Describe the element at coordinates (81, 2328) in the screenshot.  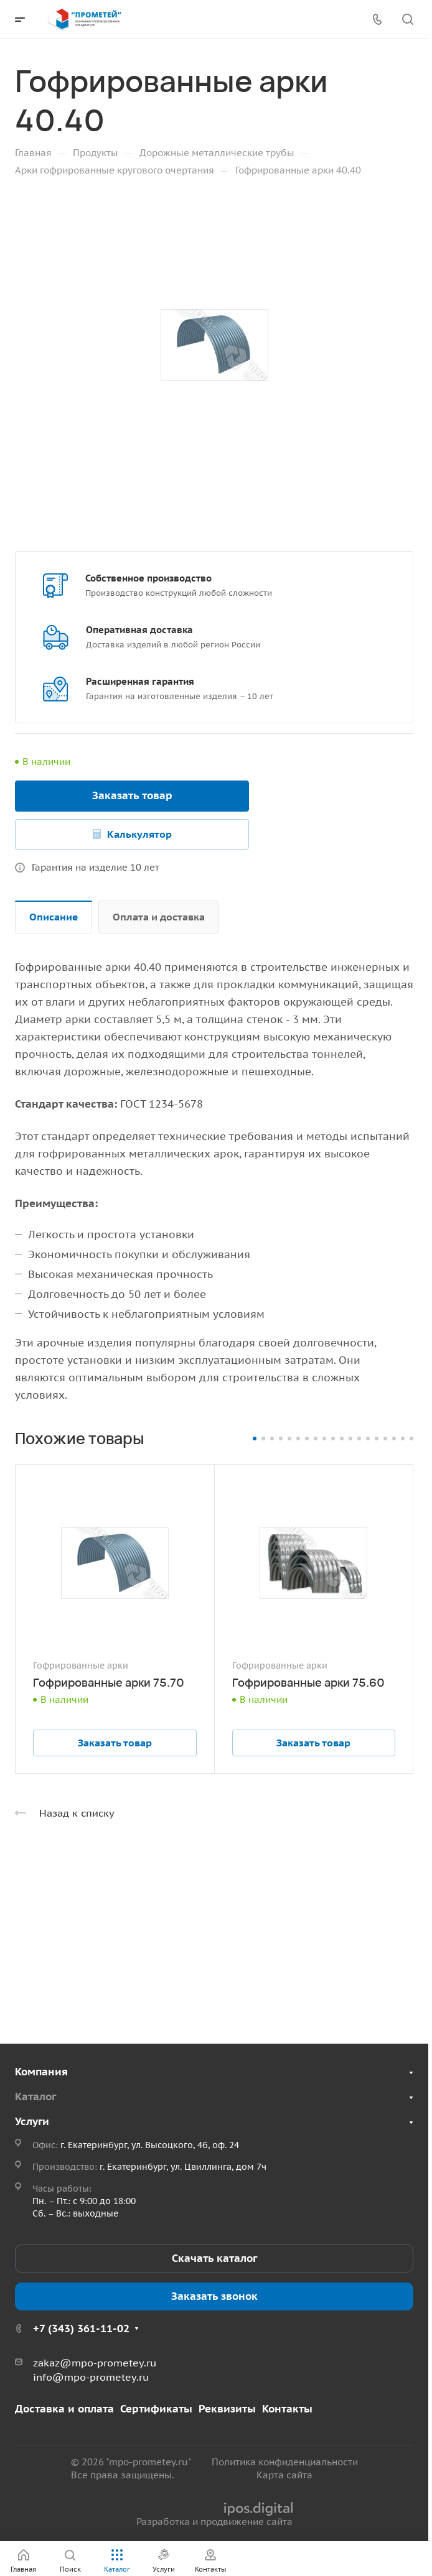
I see `+7 (343) 361-11-02` at that location.